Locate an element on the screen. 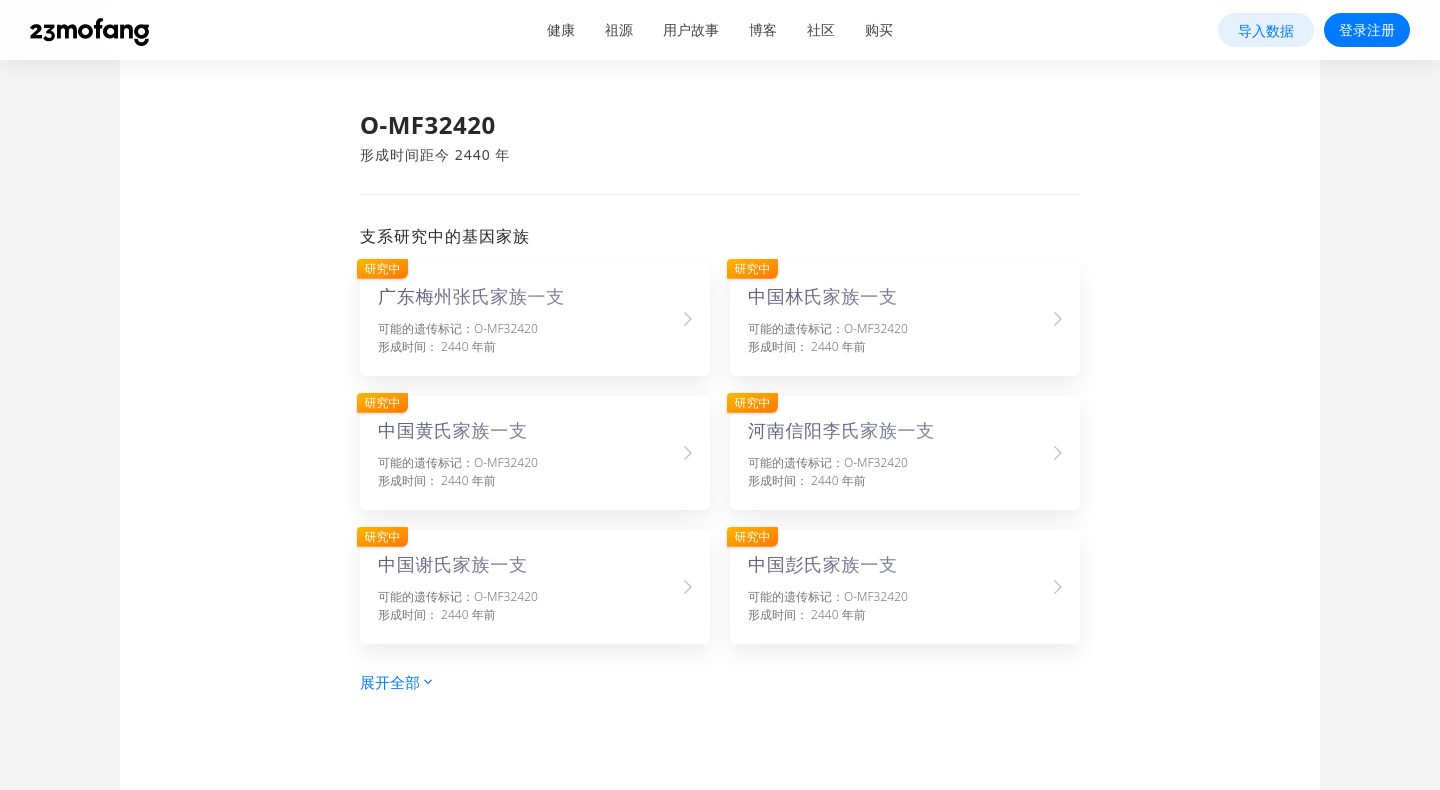 The height and width of the screenshot is (790, 1440). 登录注册 is located at coordinates (1367, 29).